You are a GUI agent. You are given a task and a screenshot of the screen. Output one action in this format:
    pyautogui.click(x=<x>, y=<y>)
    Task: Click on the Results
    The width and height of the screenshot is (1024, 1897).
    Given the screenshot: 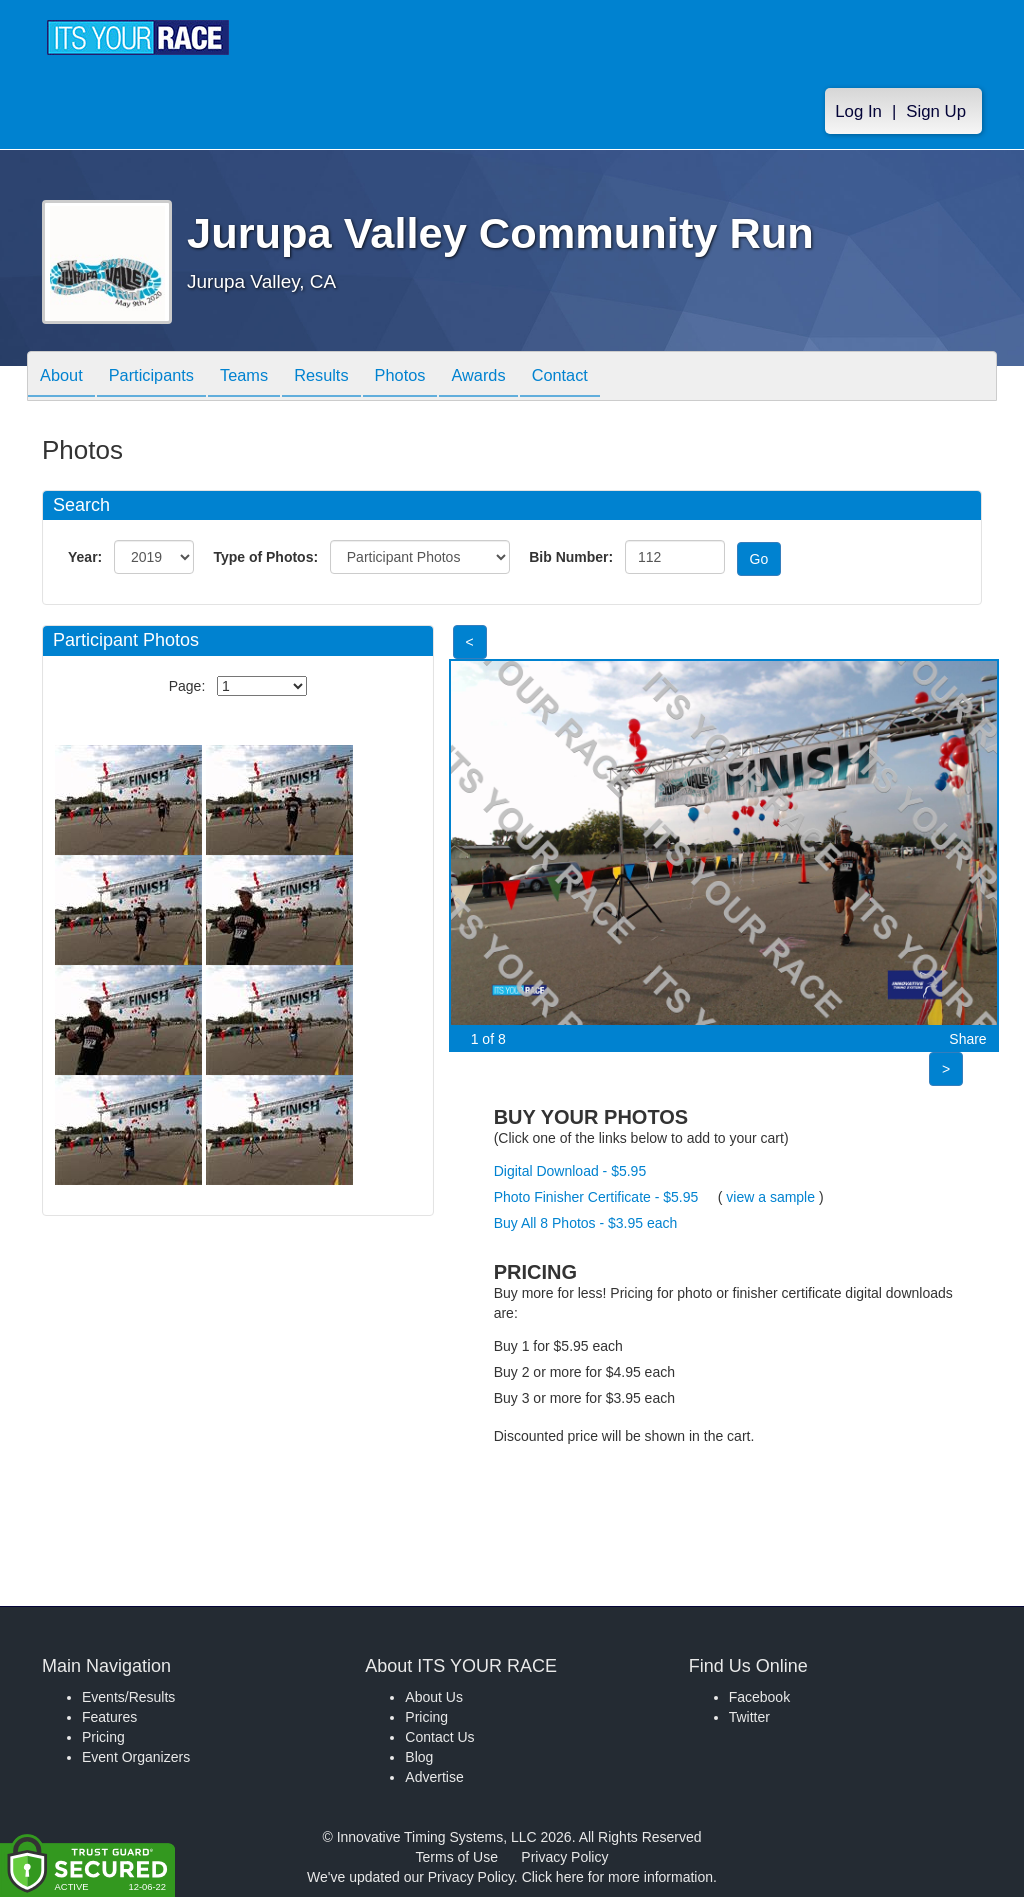 What is the action you would take?
    pyautogui.click(x=348, y=377)
    